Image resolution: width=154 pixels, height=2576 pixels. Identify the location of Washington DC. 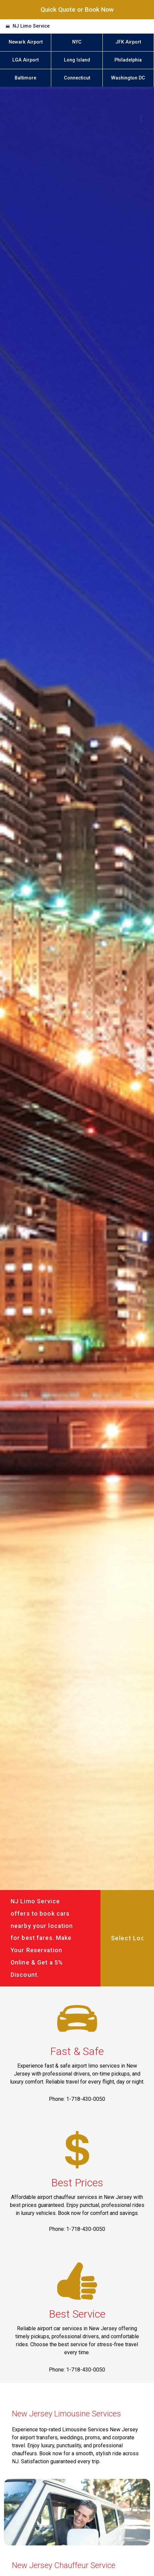
(128, 78).